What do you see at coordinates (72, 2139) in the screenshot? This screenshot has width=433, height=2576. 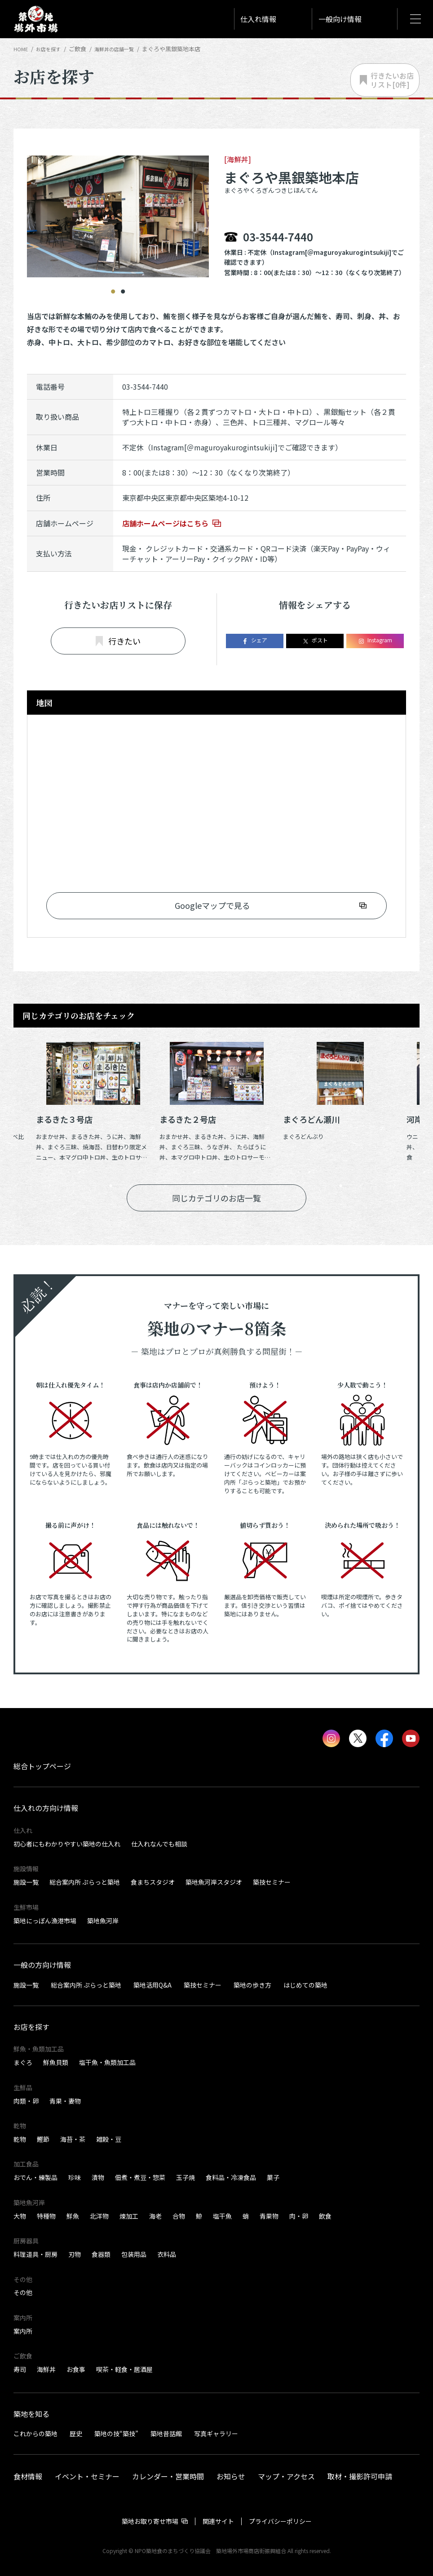 I see `海苔・茶` at bounding box center [72, 2139].